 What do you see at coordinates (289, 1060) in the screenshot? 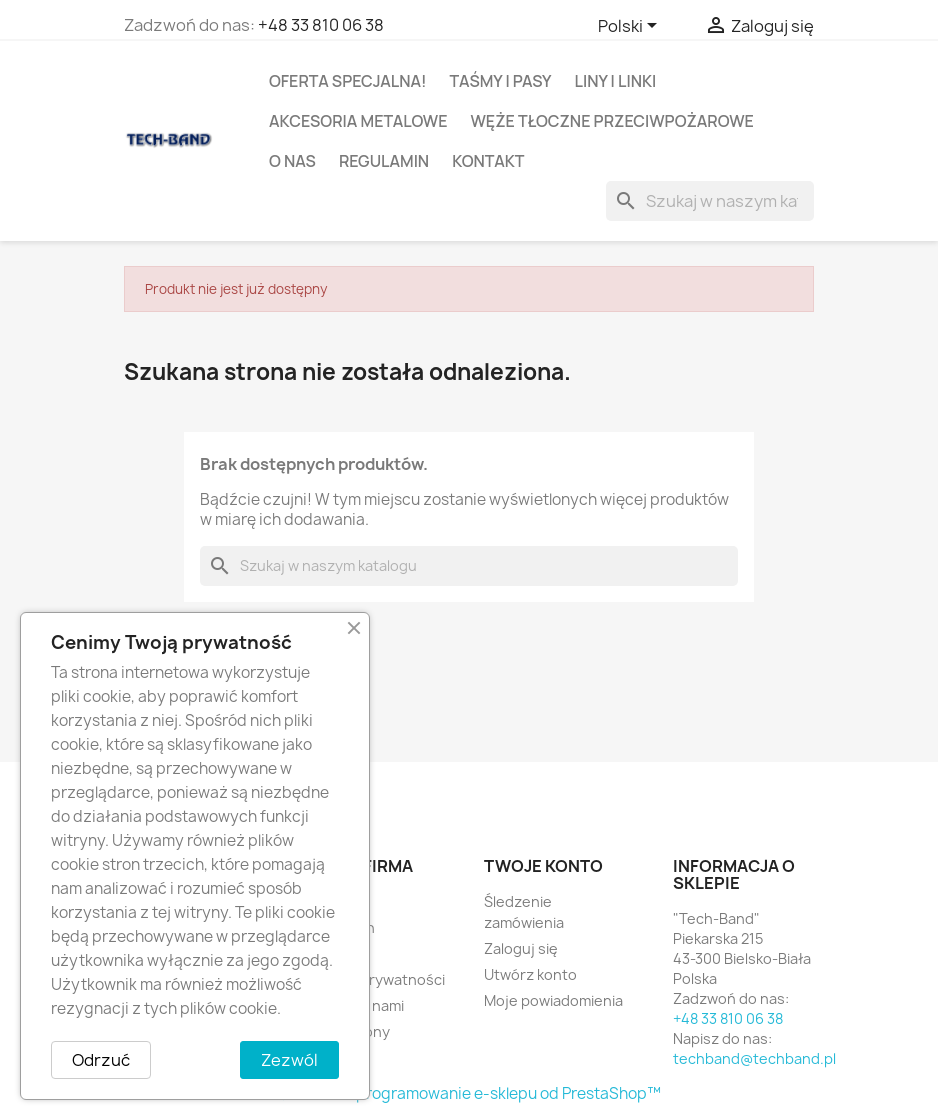
I see `Zezwól` at bounding box center [289, 1060].